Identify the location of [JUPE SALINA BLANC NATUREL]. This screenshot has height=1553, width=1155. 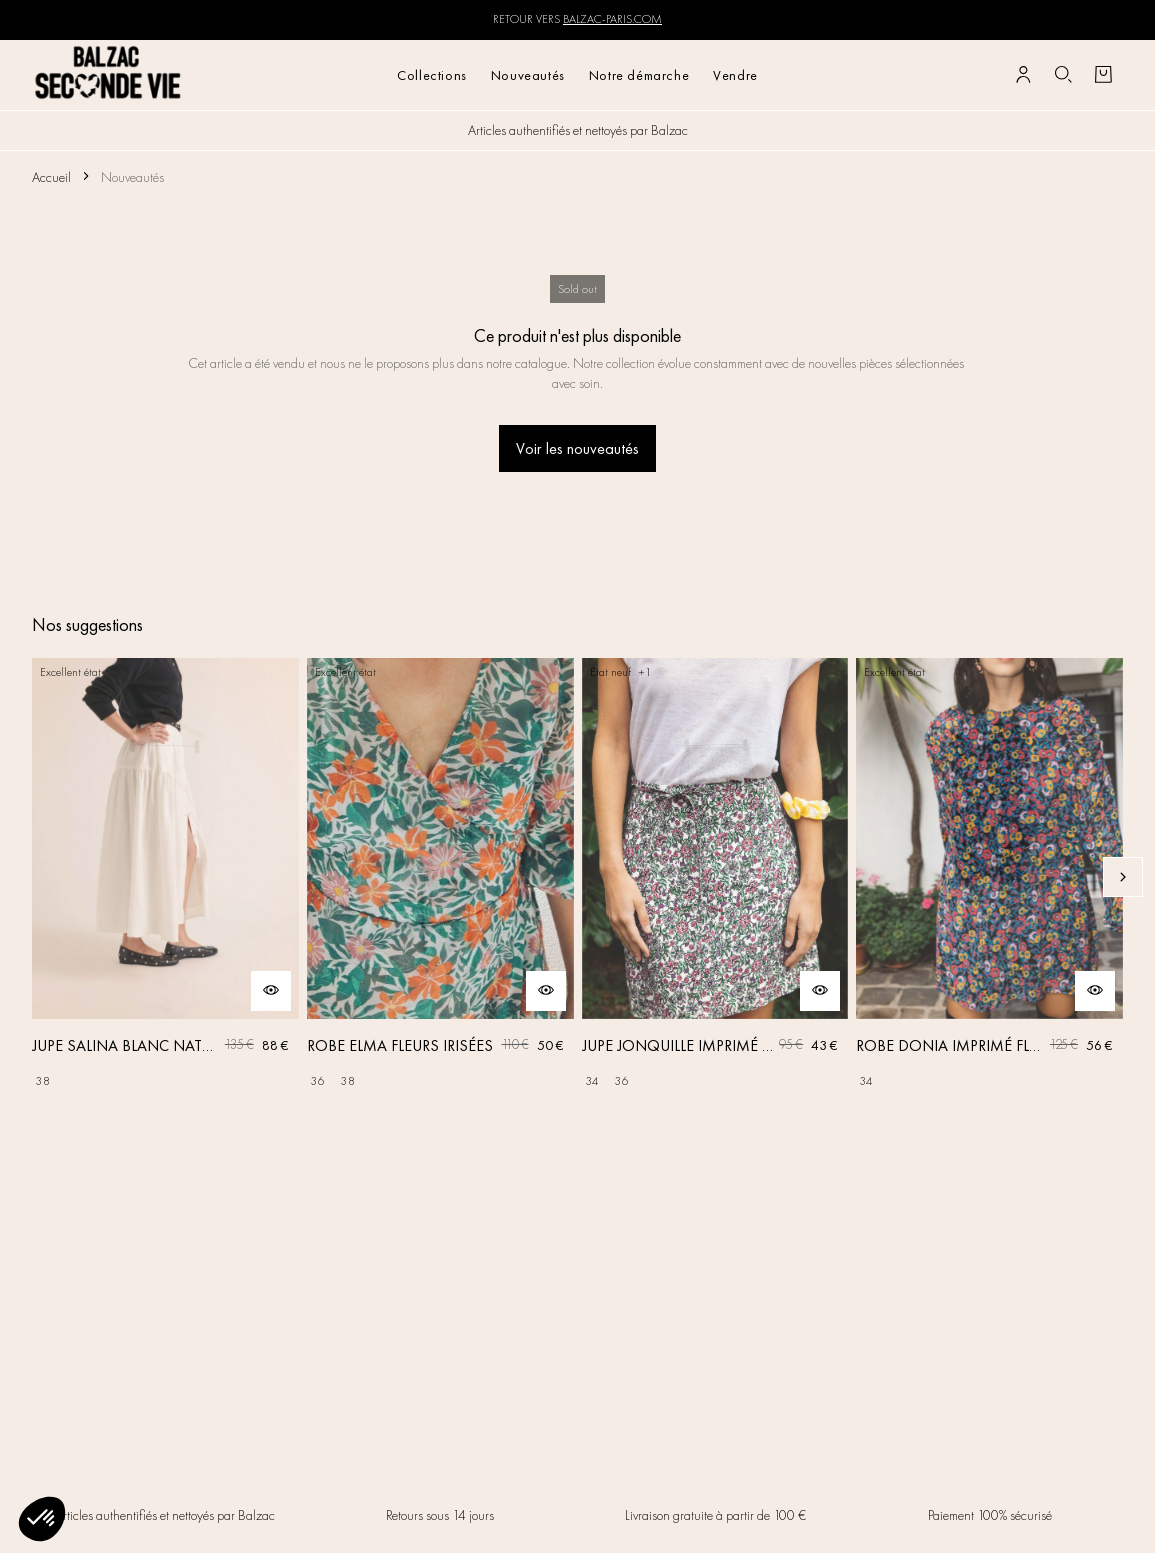
(165, 877).